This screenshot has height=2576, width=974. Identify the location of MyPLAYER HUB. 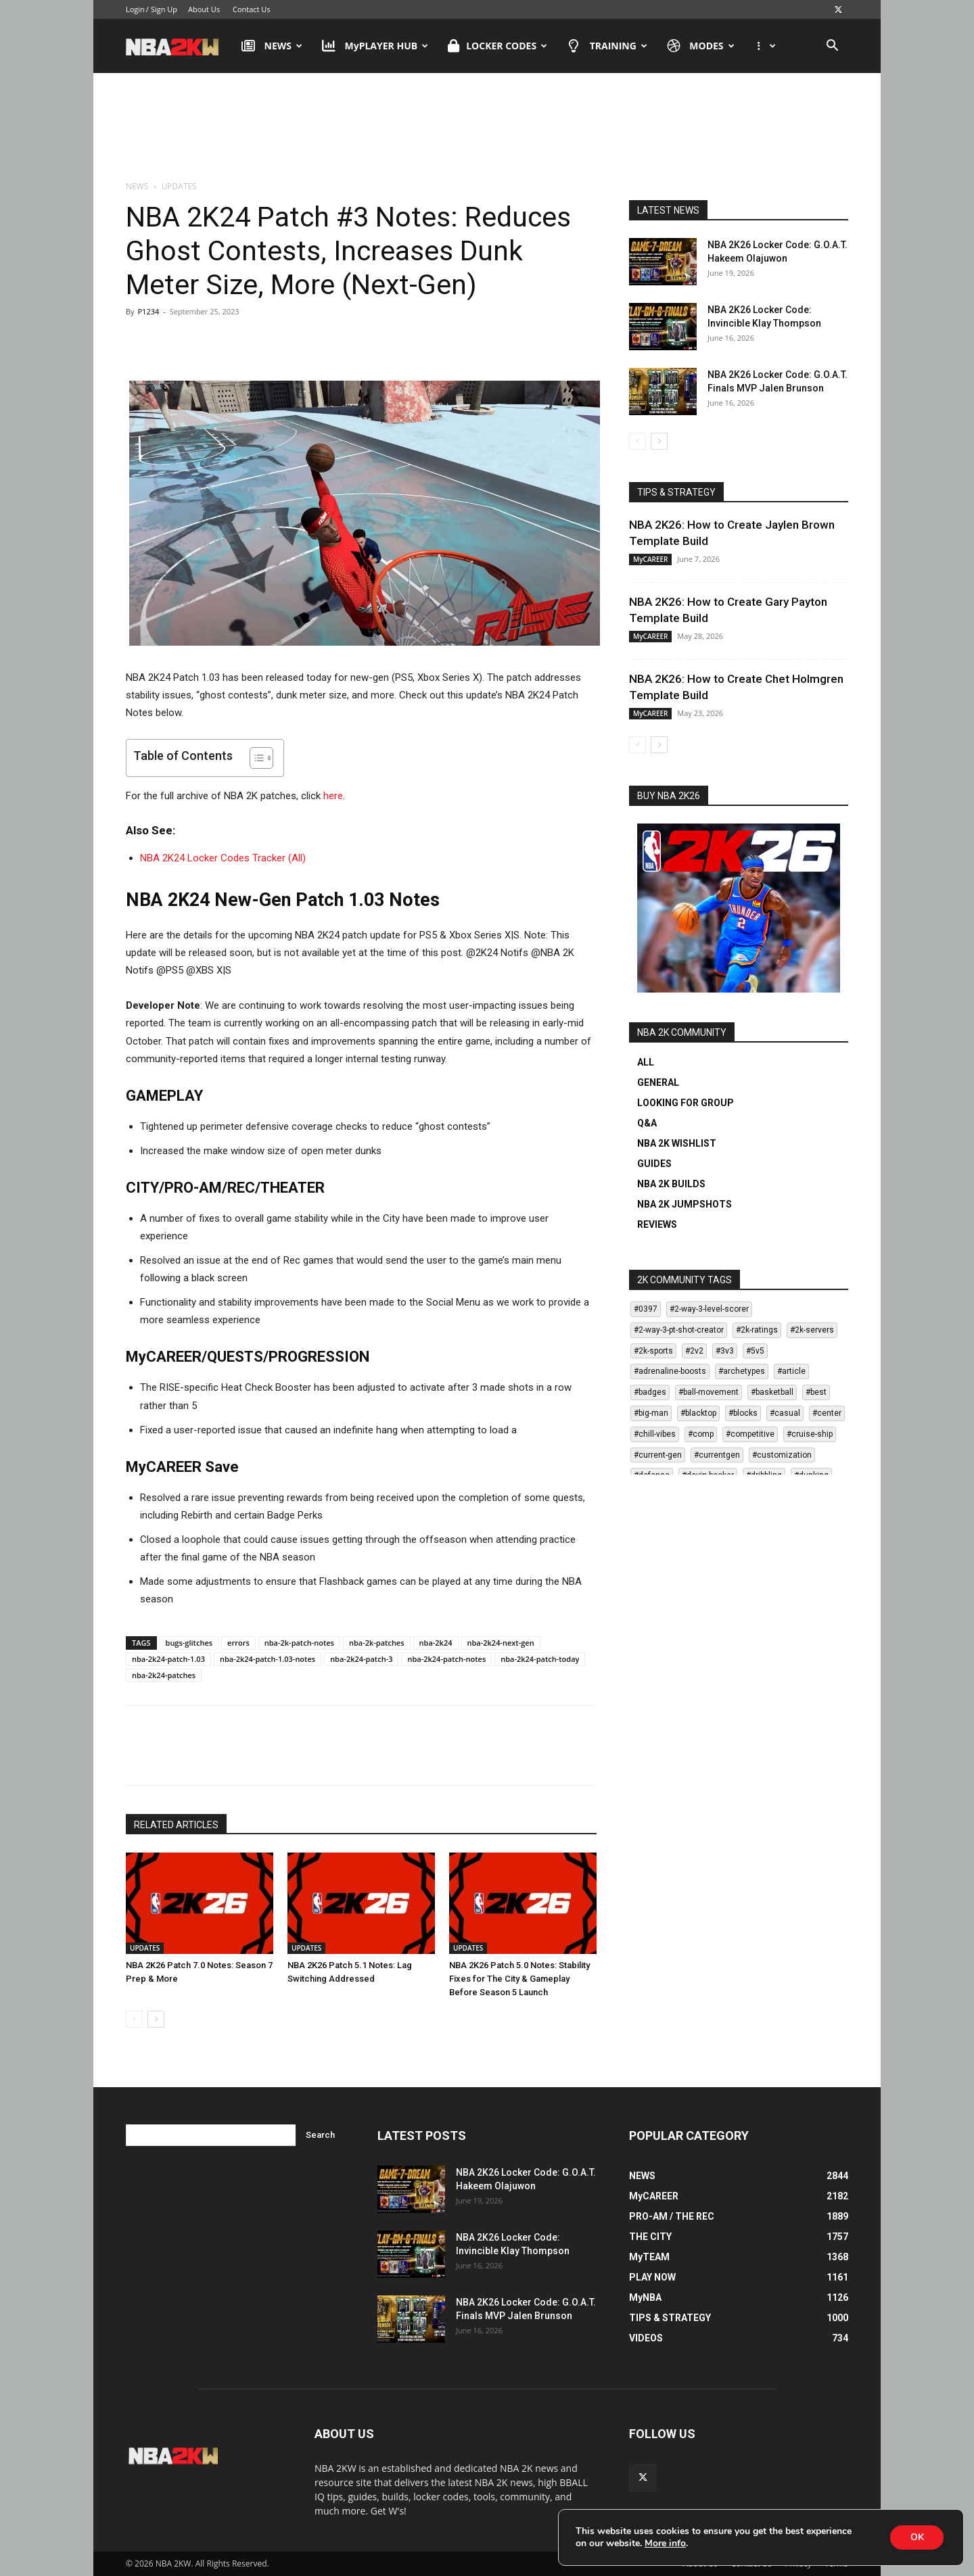
(375, 46).